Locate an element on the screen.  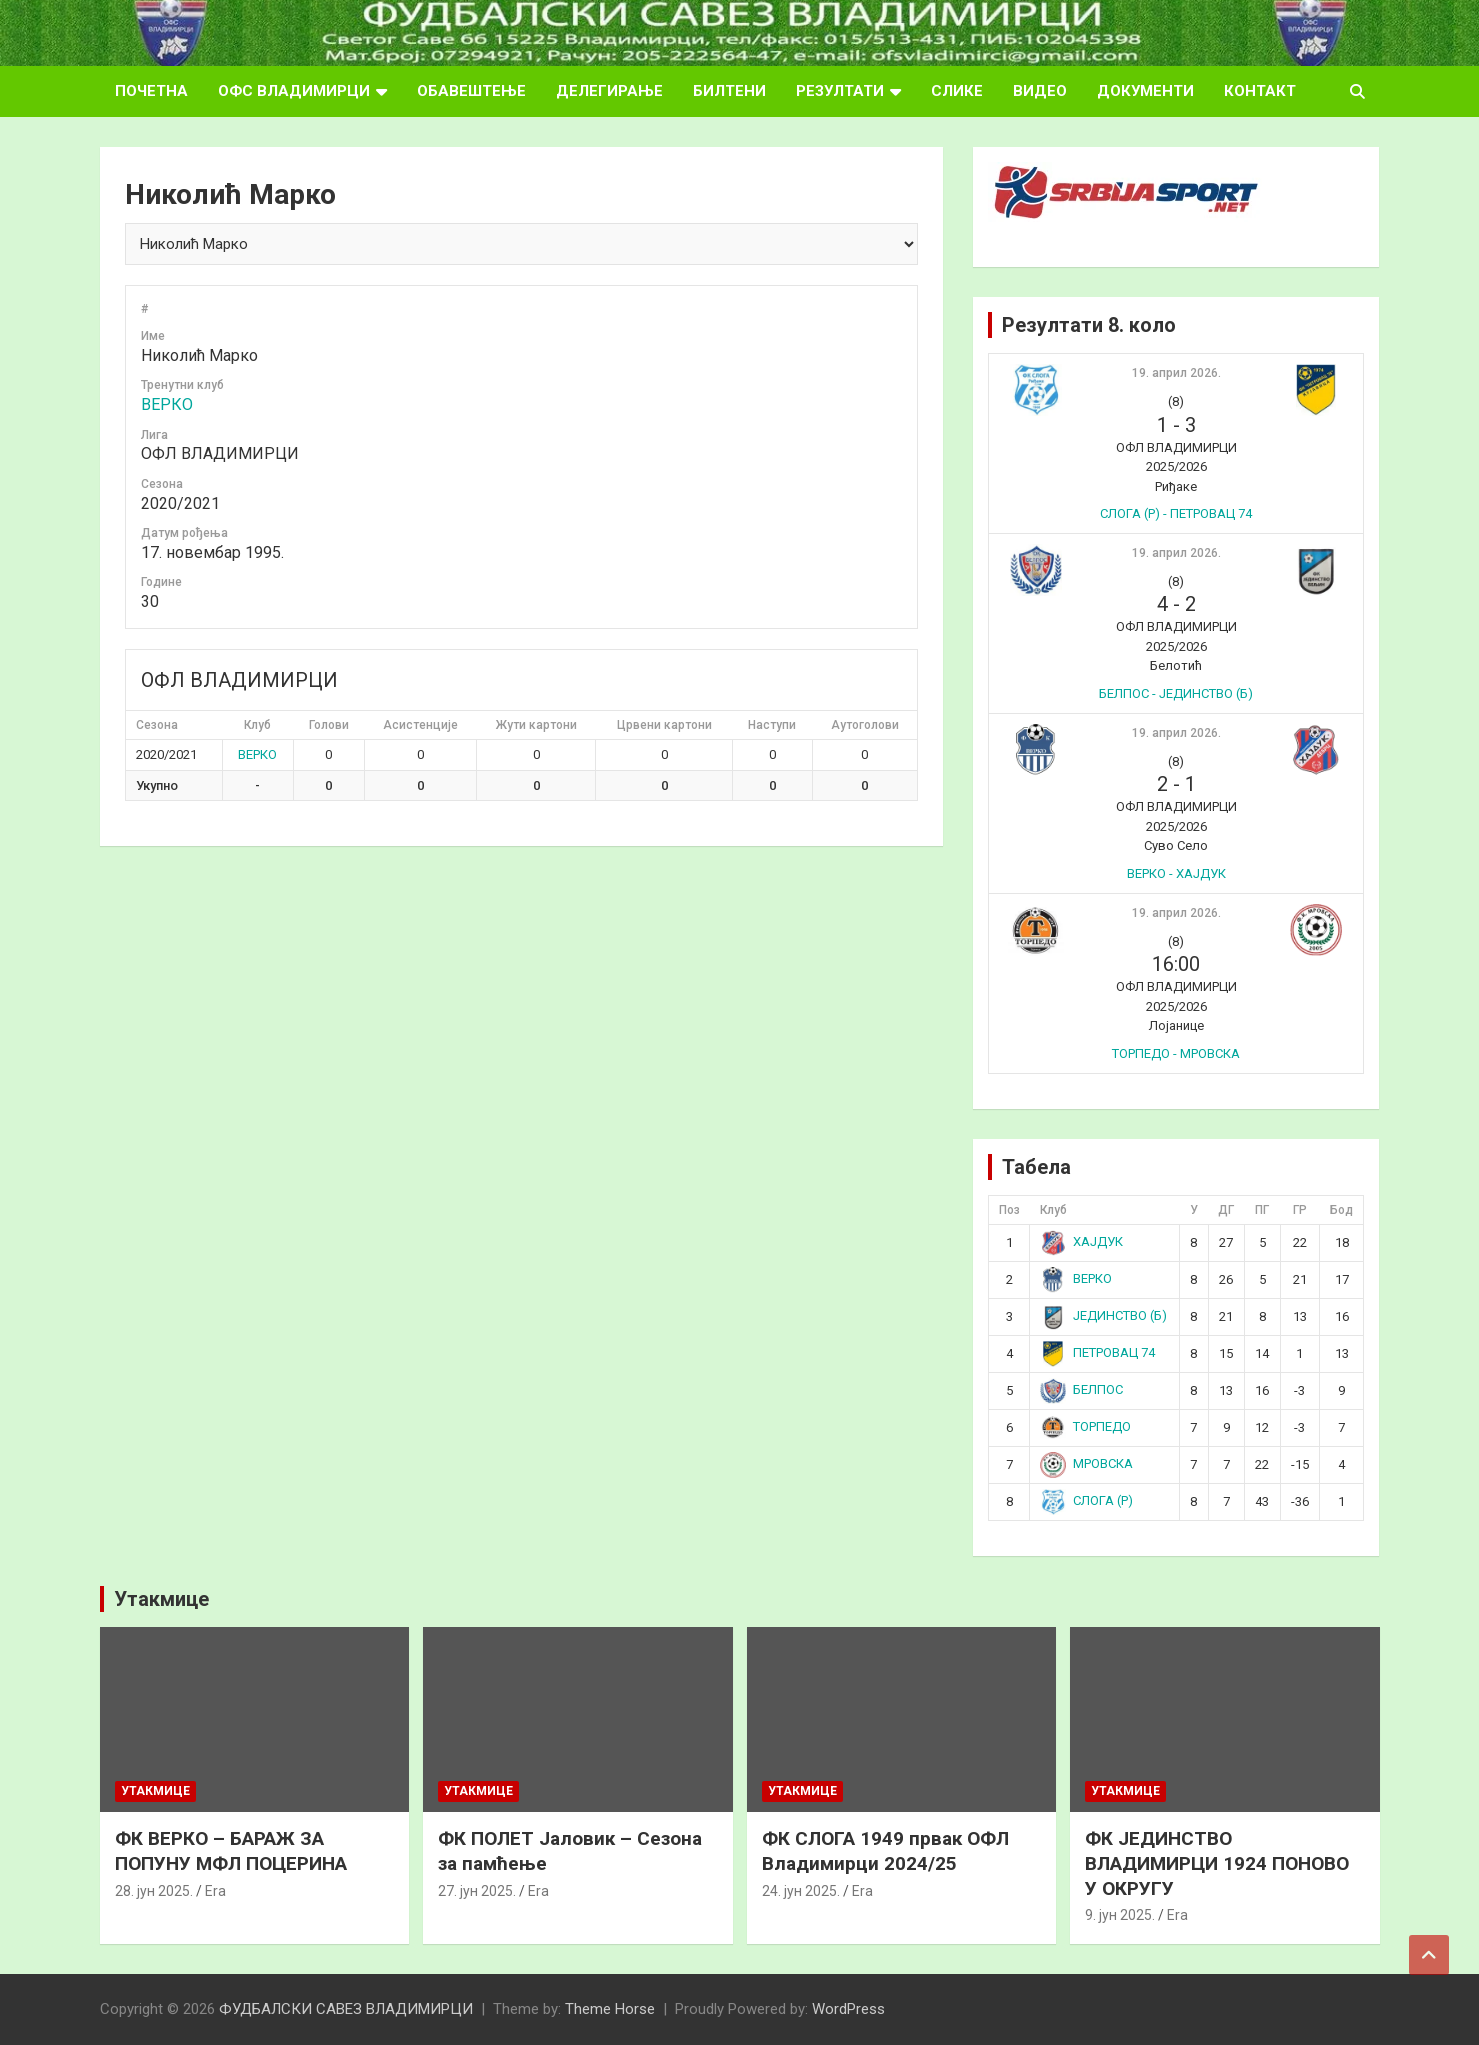
ДЕЛЕГИРАЊЕ is located at coordinates (609, 91).